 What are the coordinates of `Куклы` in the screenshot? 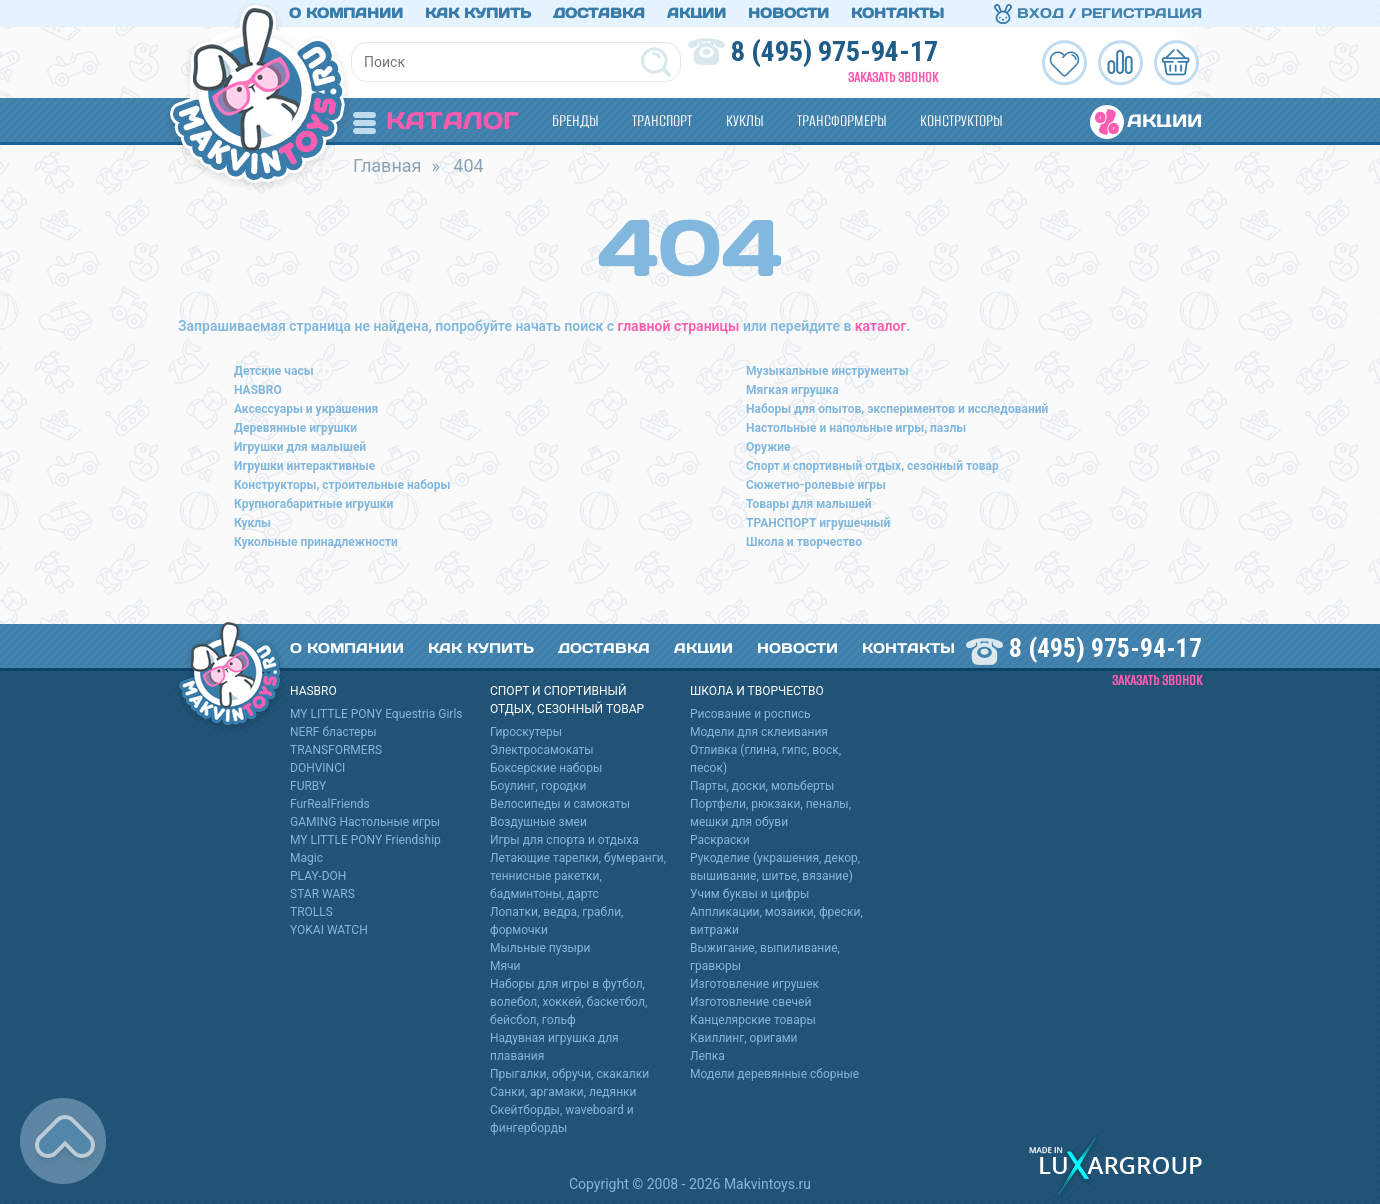 It's located at (744, 120).